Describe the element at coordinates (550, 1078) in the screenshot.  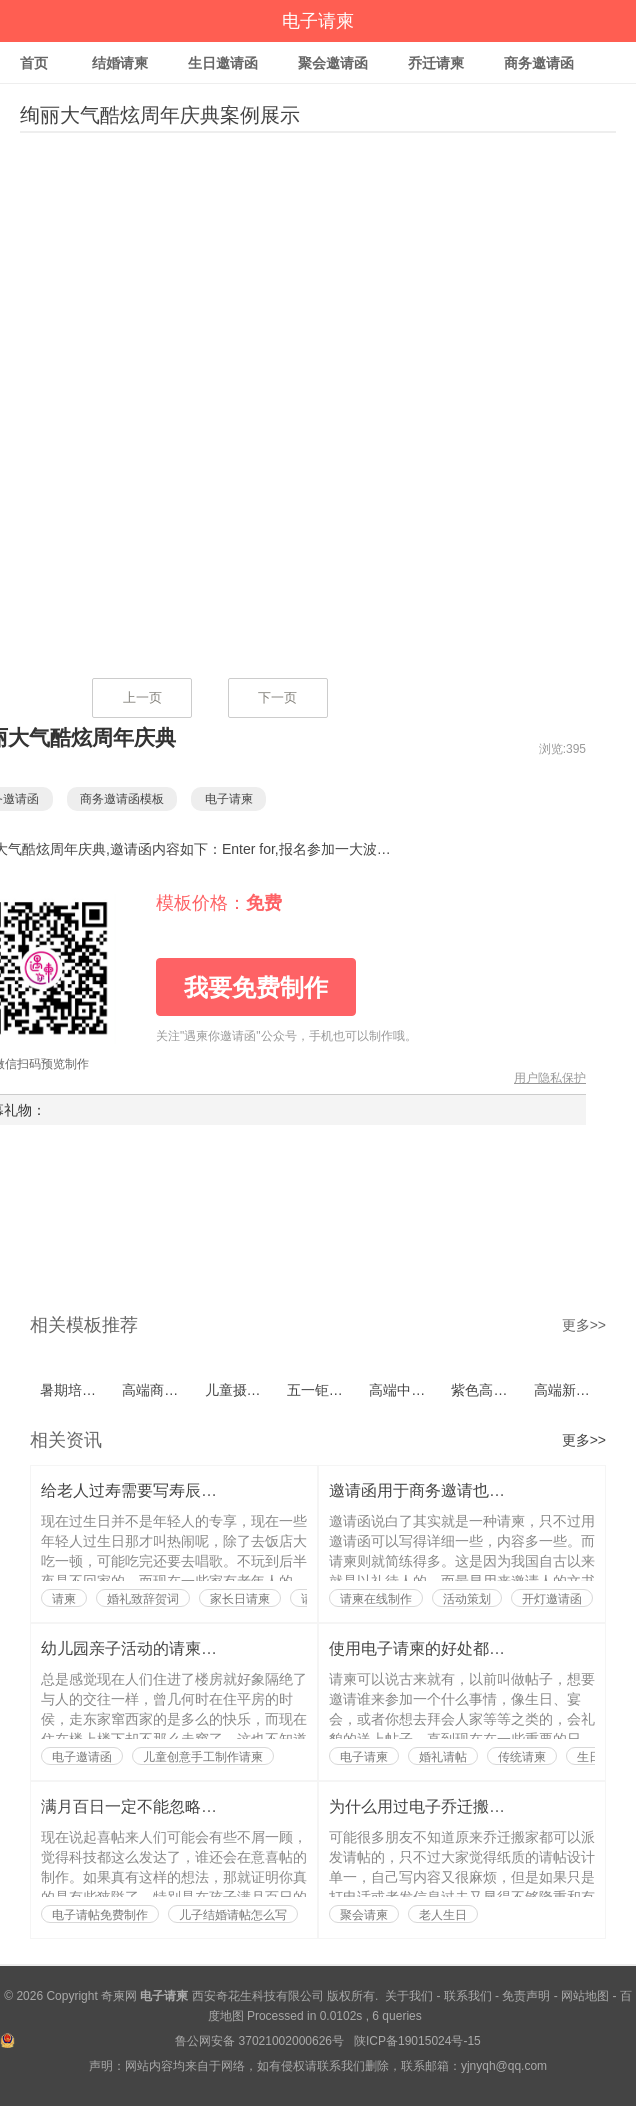
I see `用户隐私保护` at that location.